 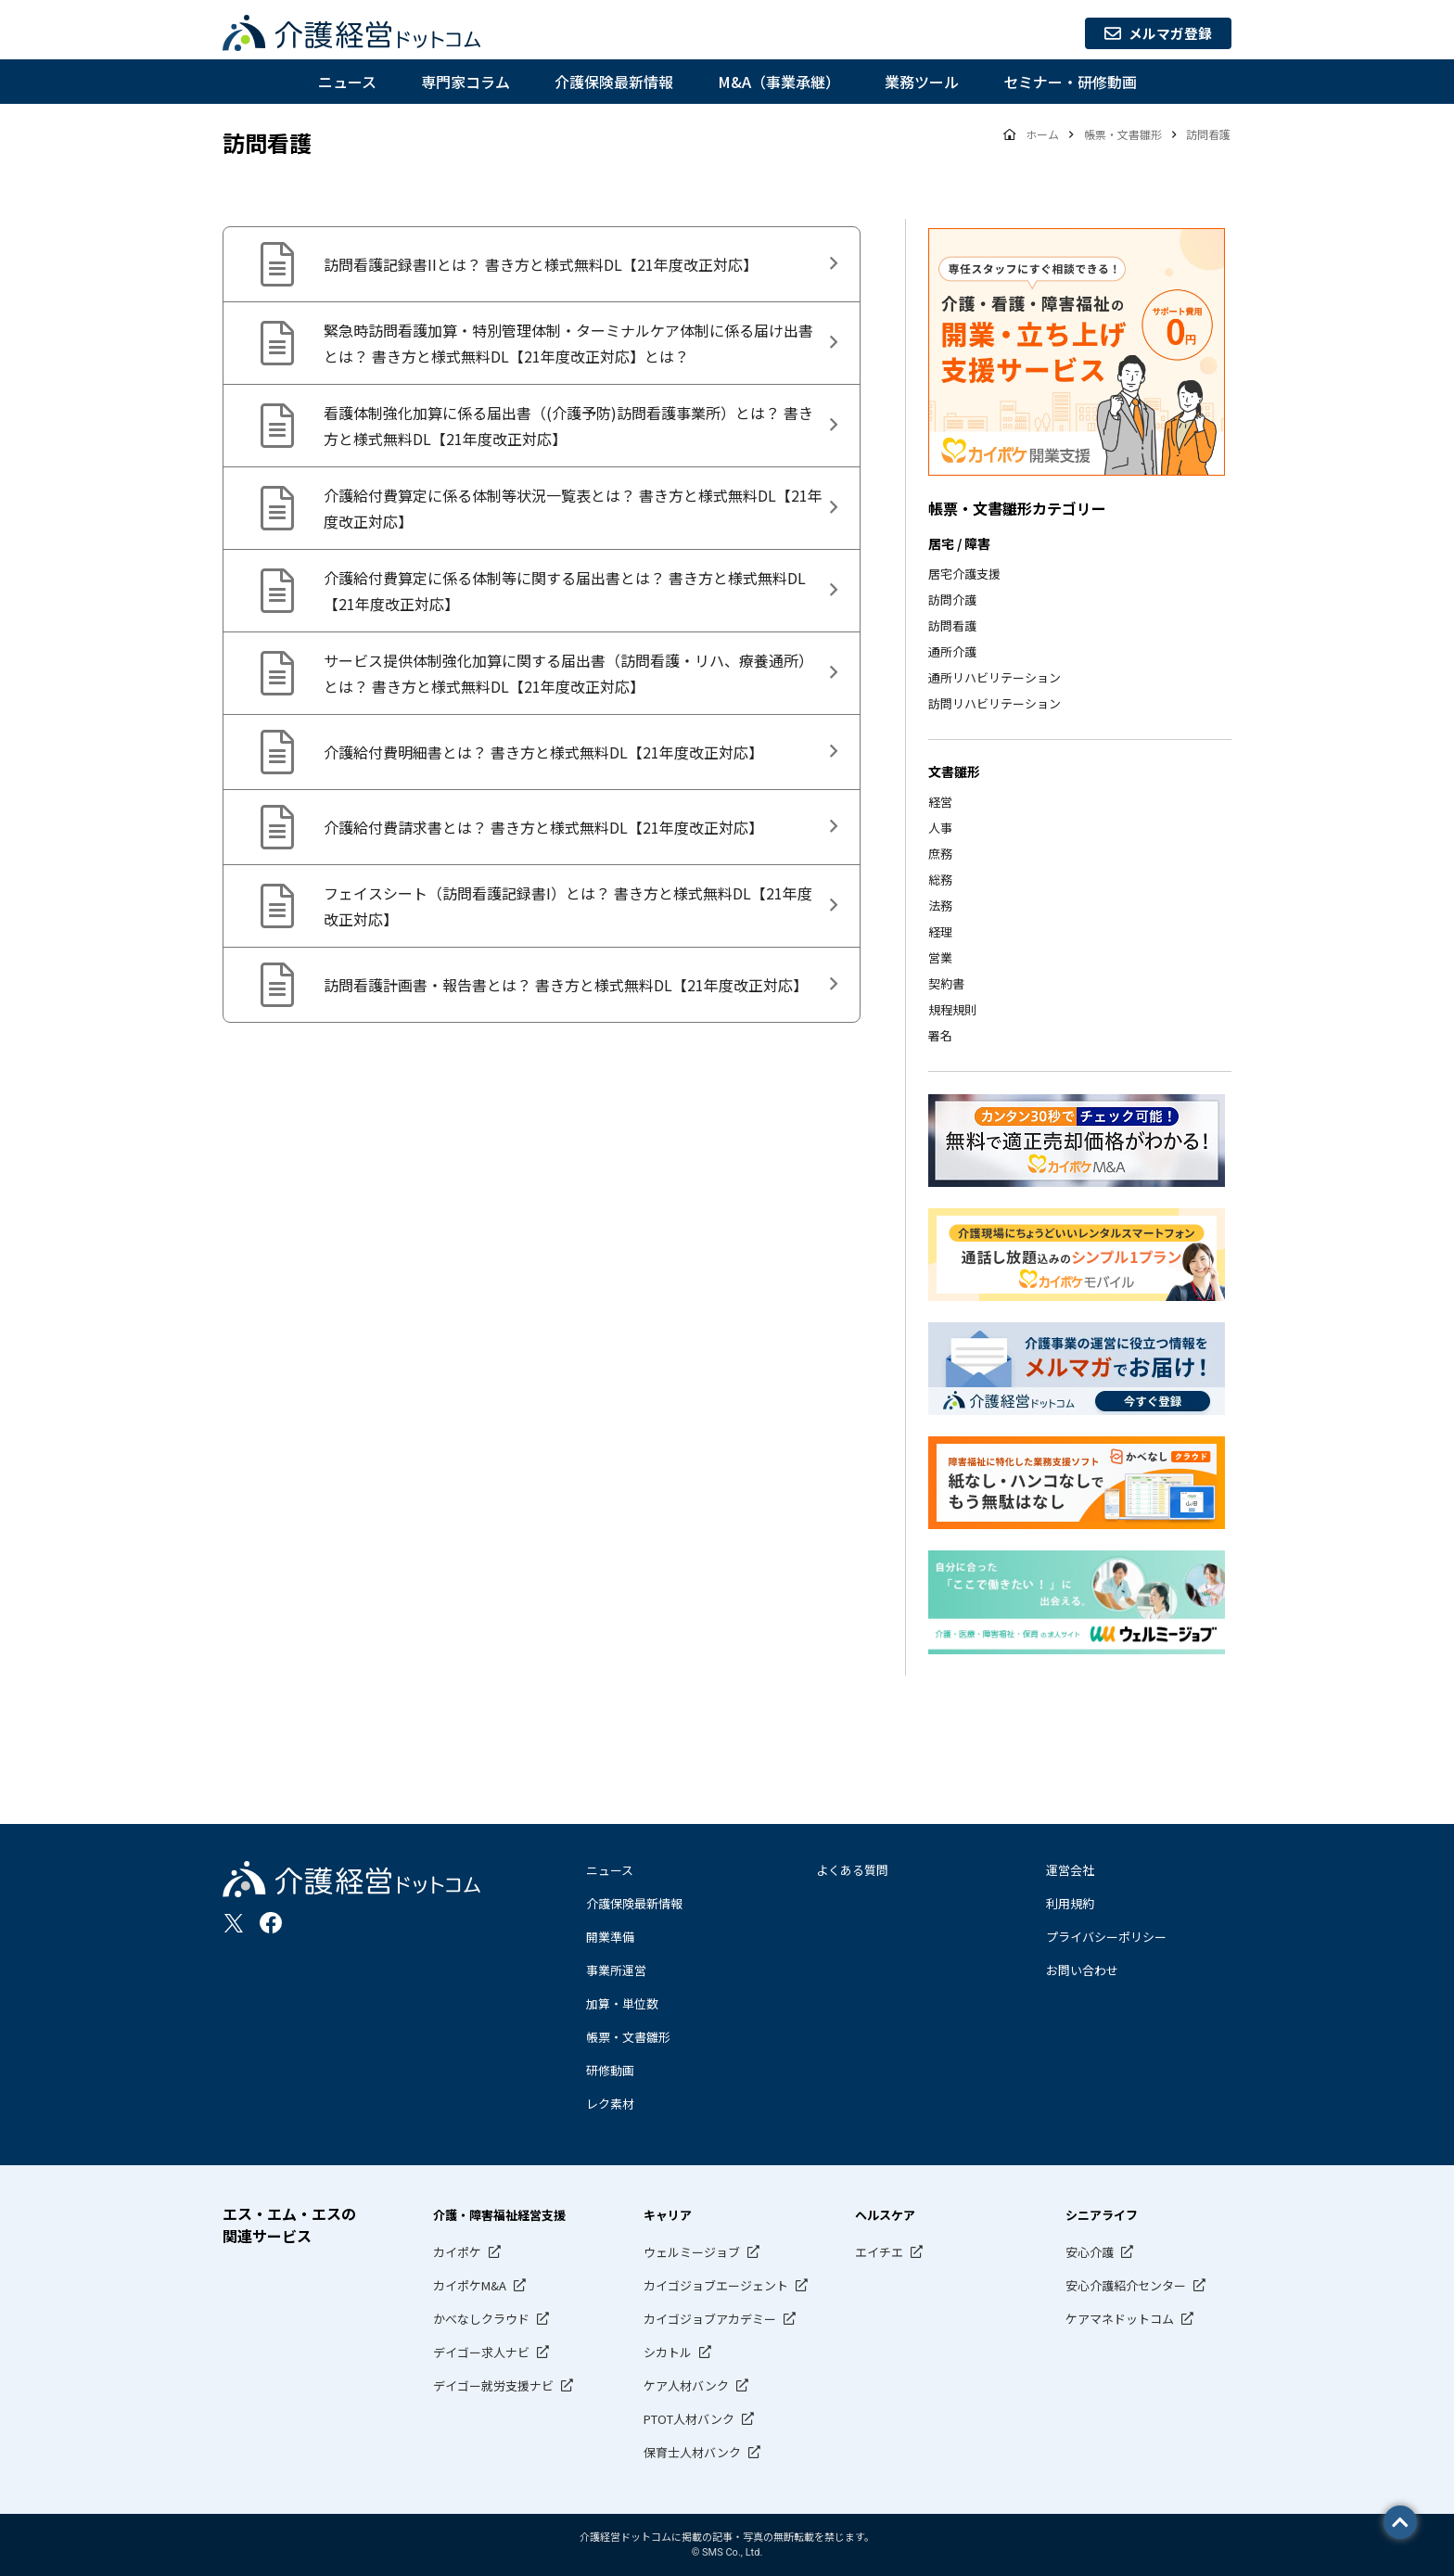 What do you see at coordinates (952, 651) in the screenshot?
I see `通所介護` at bounding box center [952, 651].